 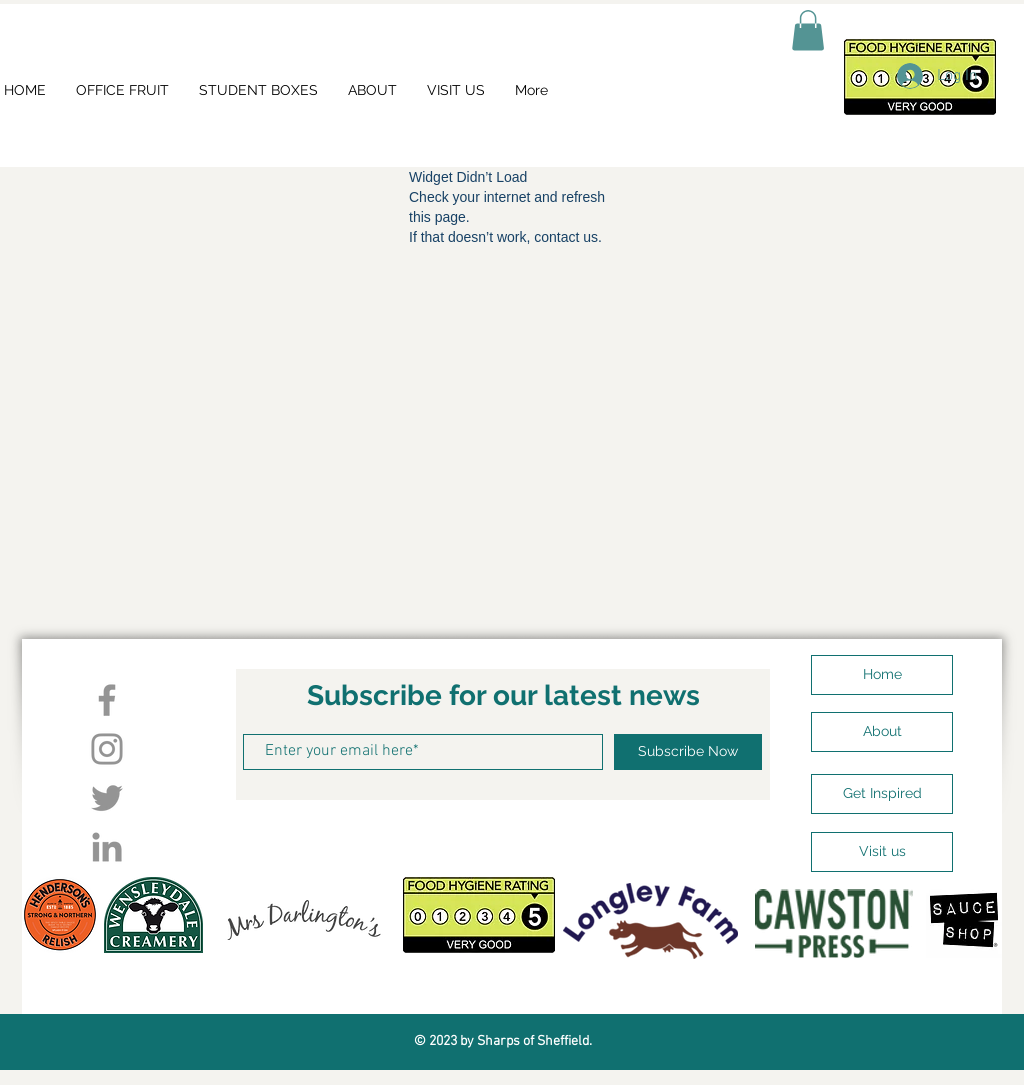 What do you see at coordinates (107, 847) in the screenshot?
I see `[LinkedIn]` at bounding box center [107, 847].